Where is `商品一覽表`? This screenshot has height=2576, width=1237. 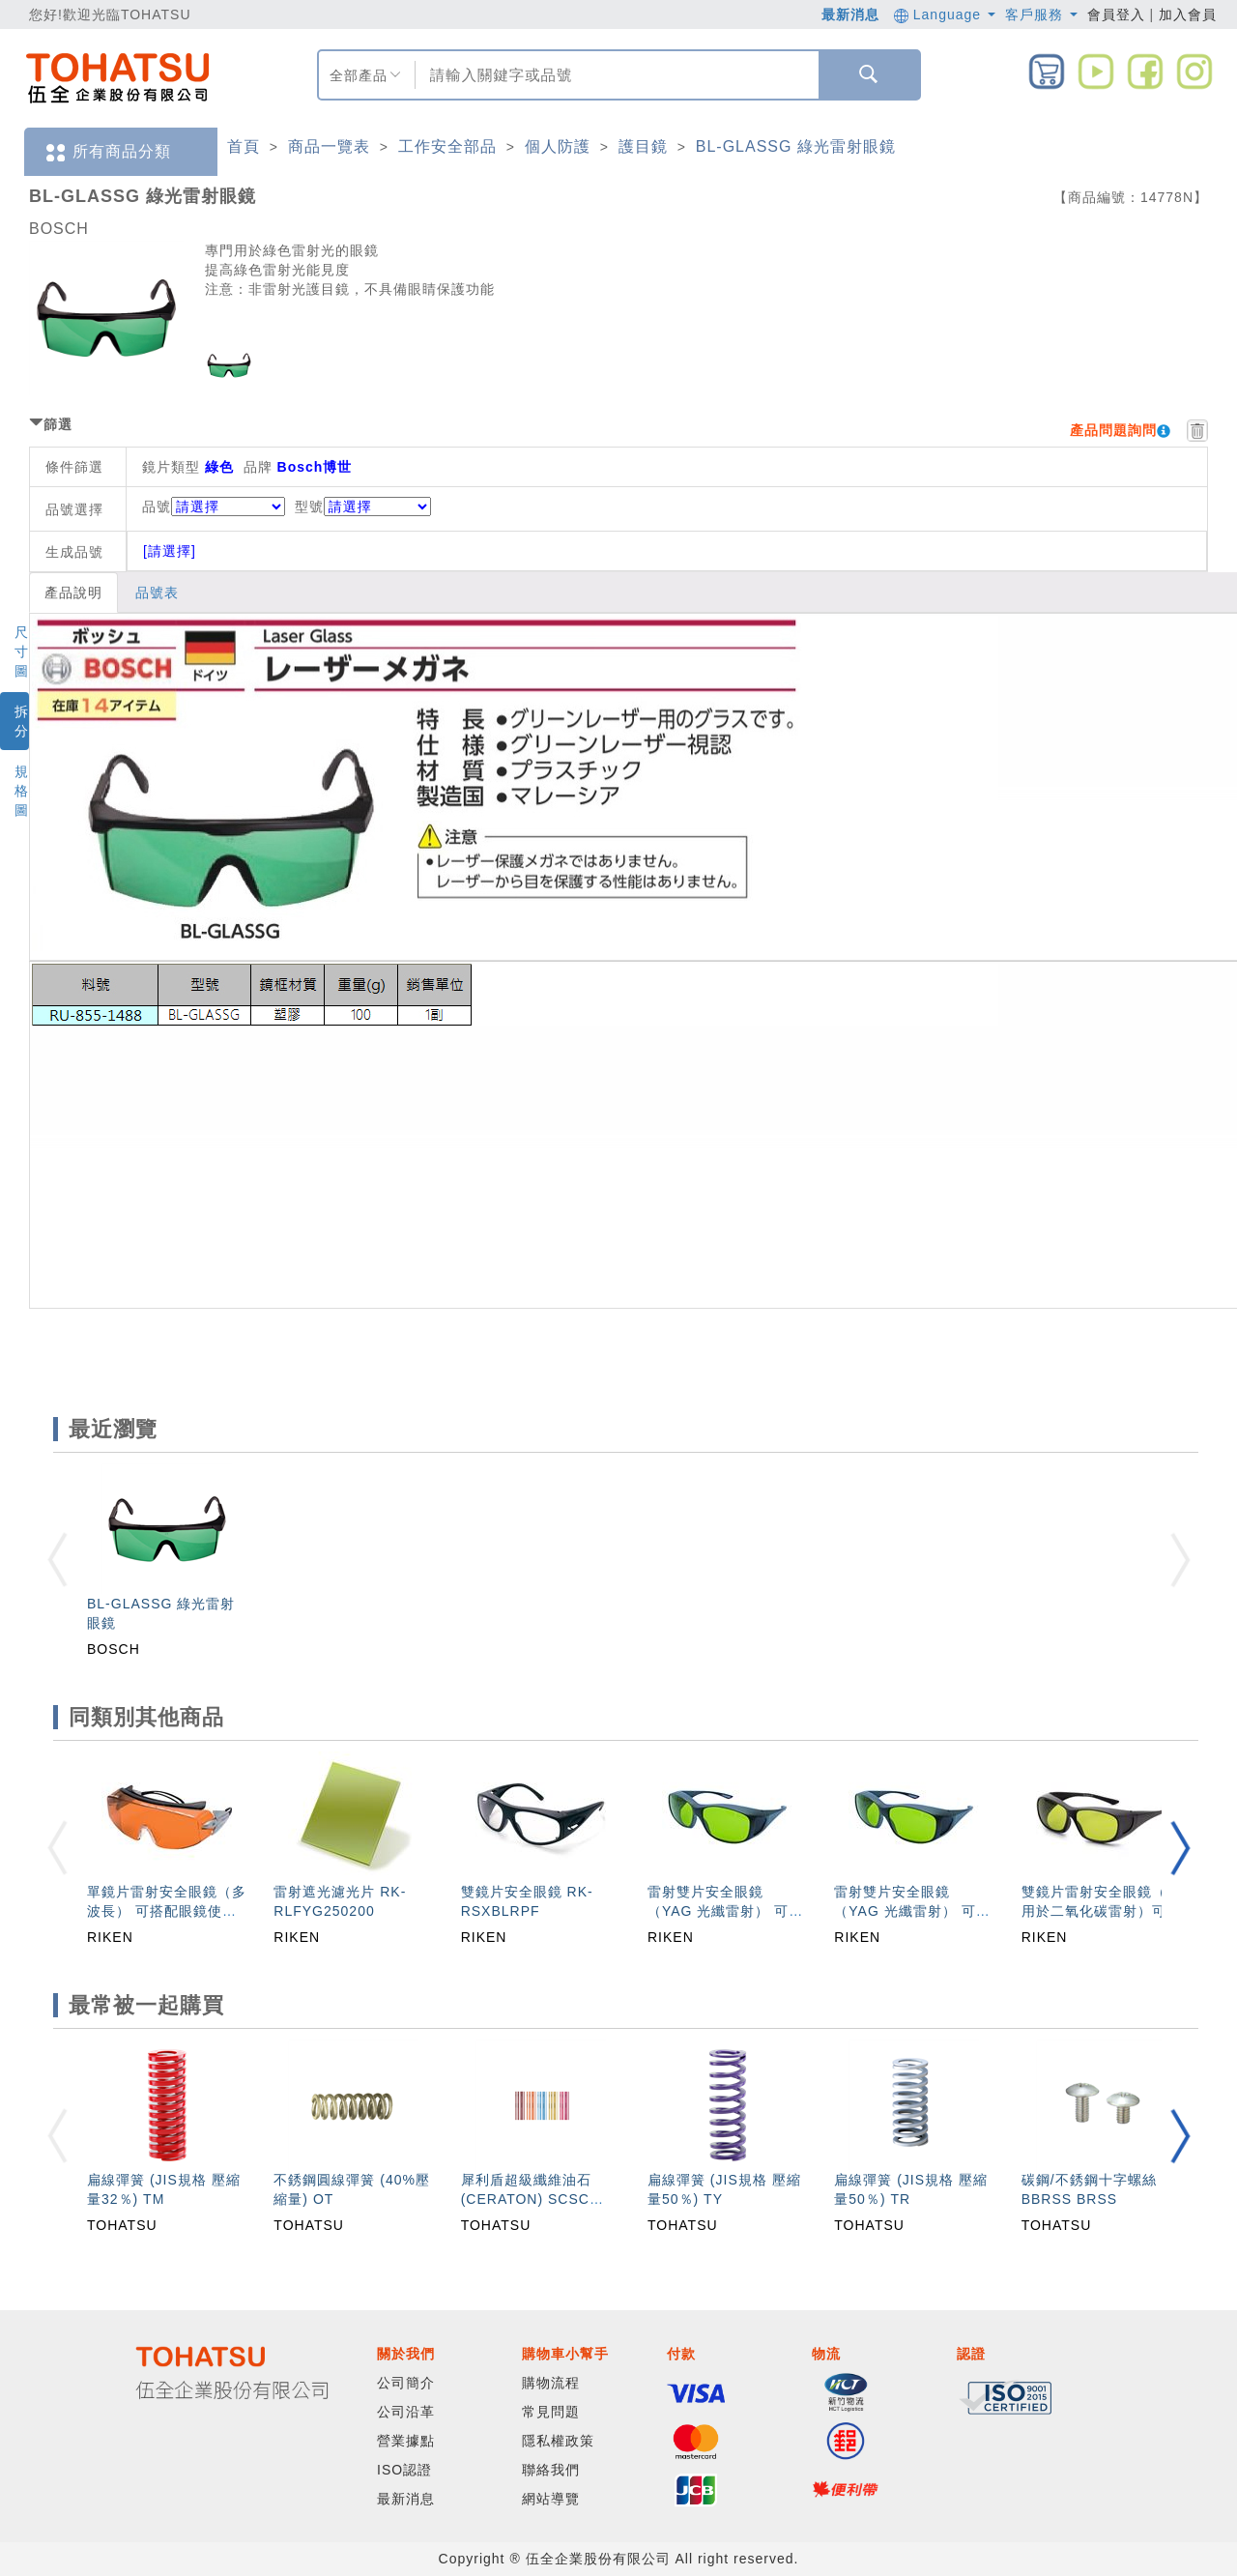 商品一覽表 is located at coordinates (329, 146).